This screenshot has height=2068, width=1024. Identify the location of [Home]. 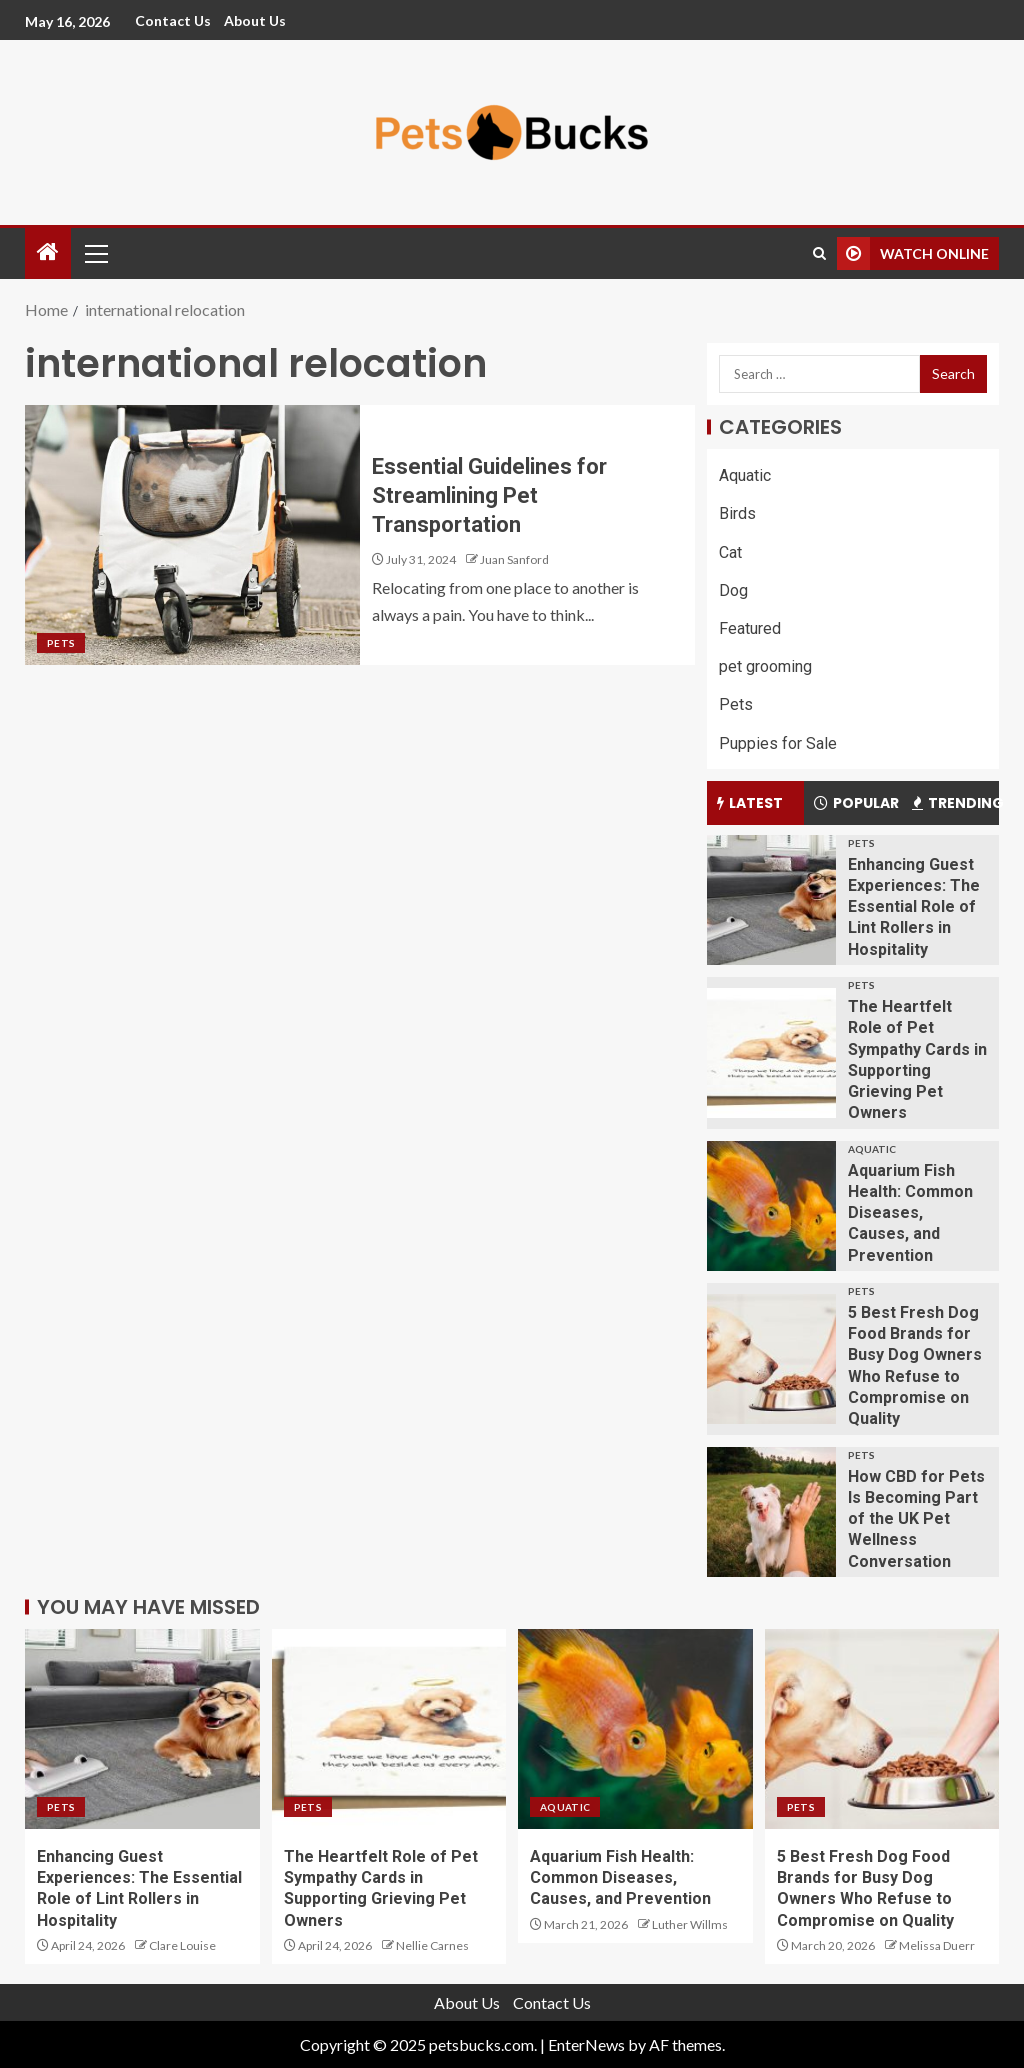
(48, 252).